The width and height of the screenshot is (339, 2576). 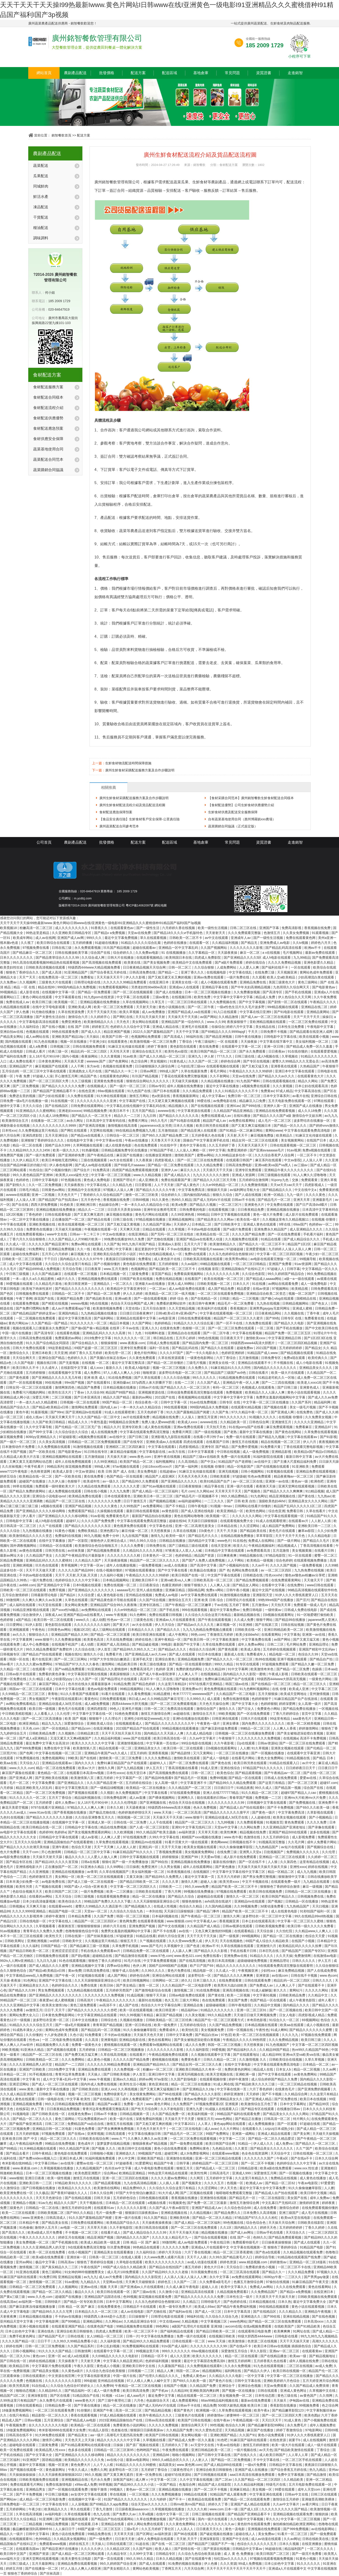 I want to click on 亚洲激情在线视频, so click(x=180, y=2158).